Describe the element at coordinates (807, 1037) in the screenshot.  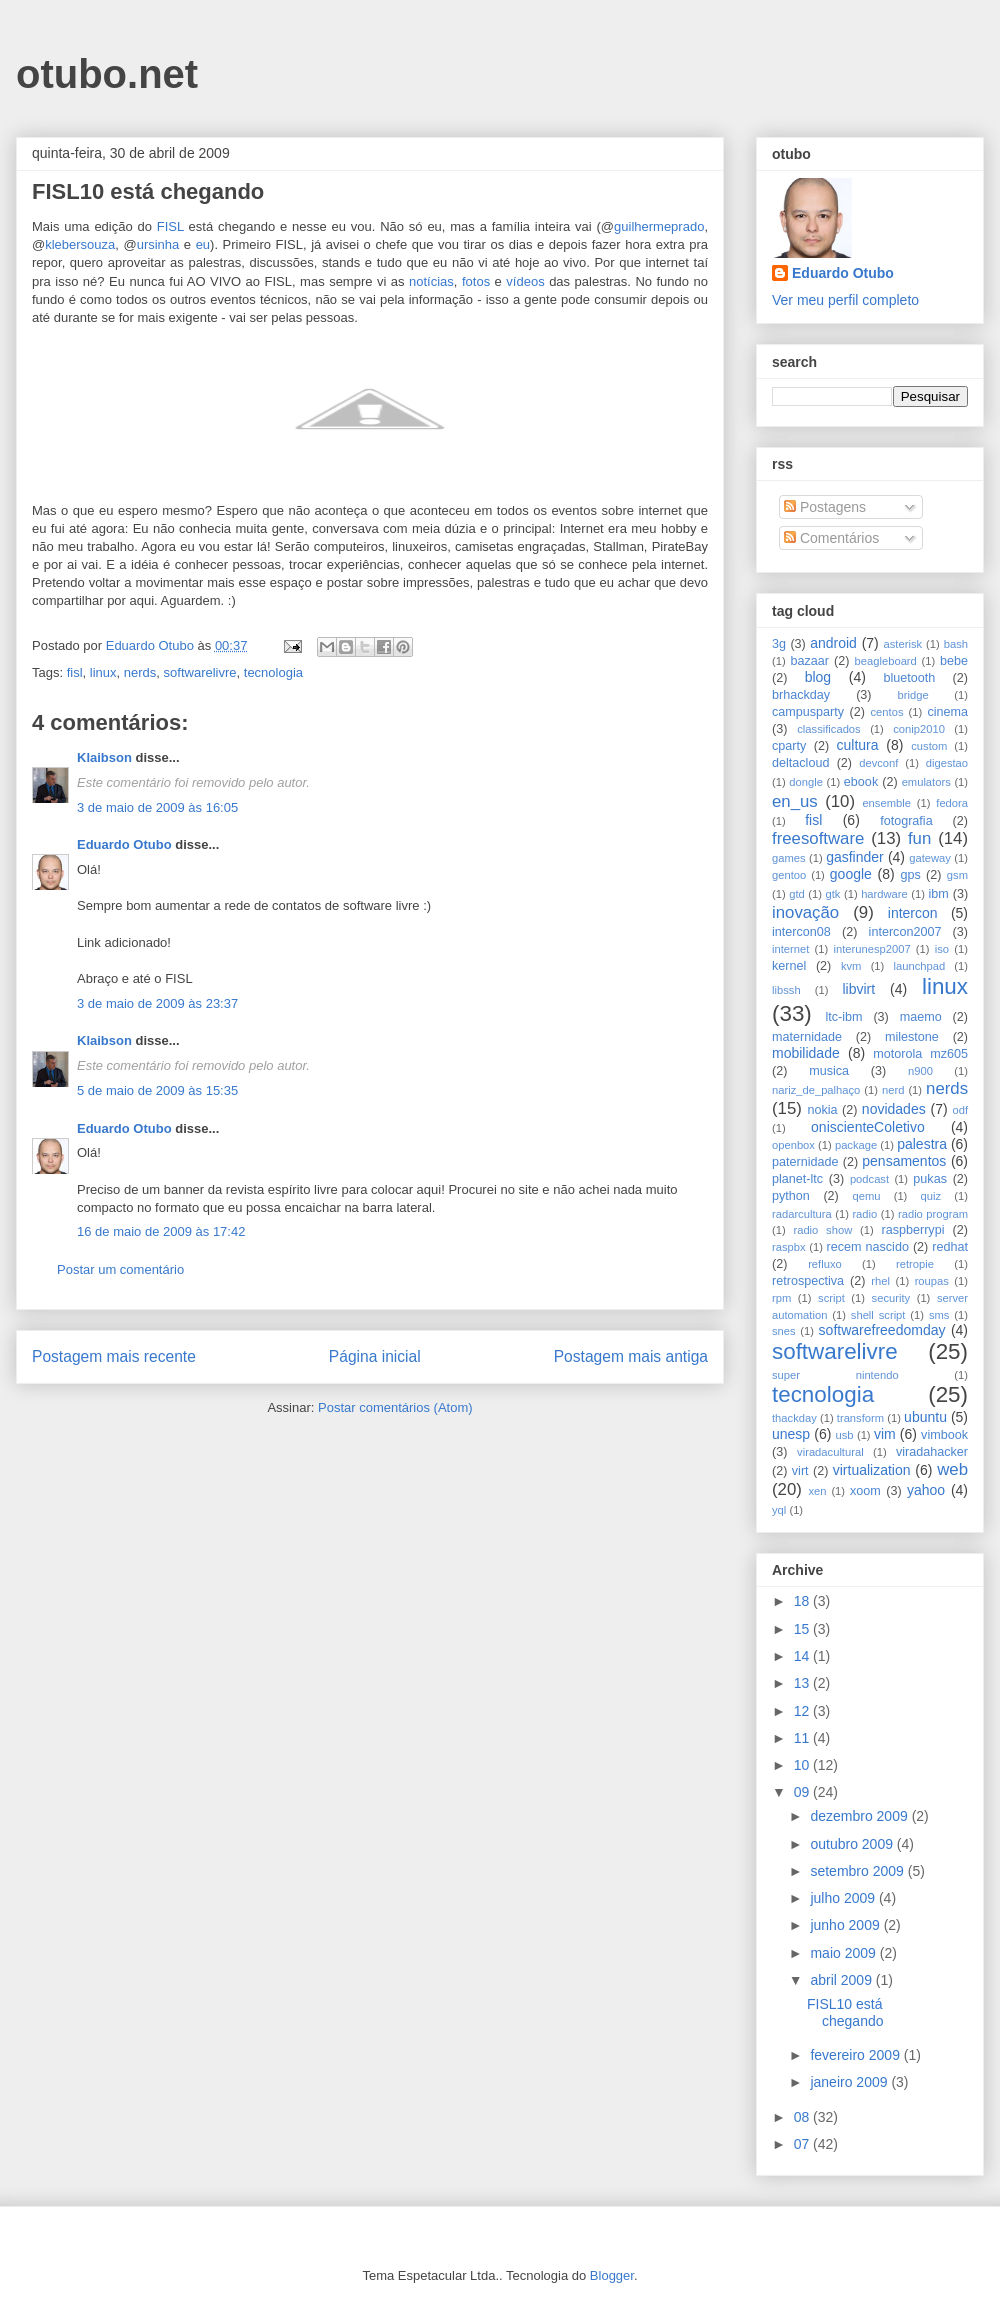
I see `maternidade` at that location.